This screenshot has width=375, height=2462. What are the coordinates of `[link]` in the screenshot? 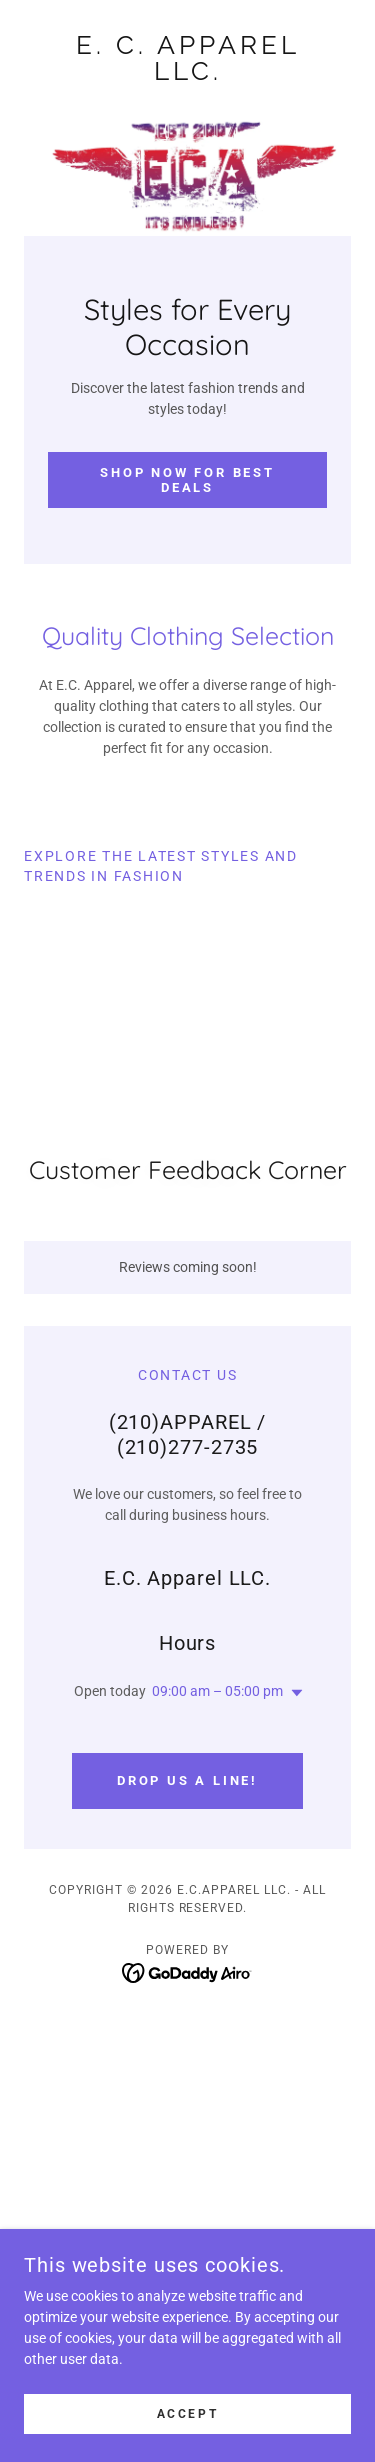 It's located at (187, 58).